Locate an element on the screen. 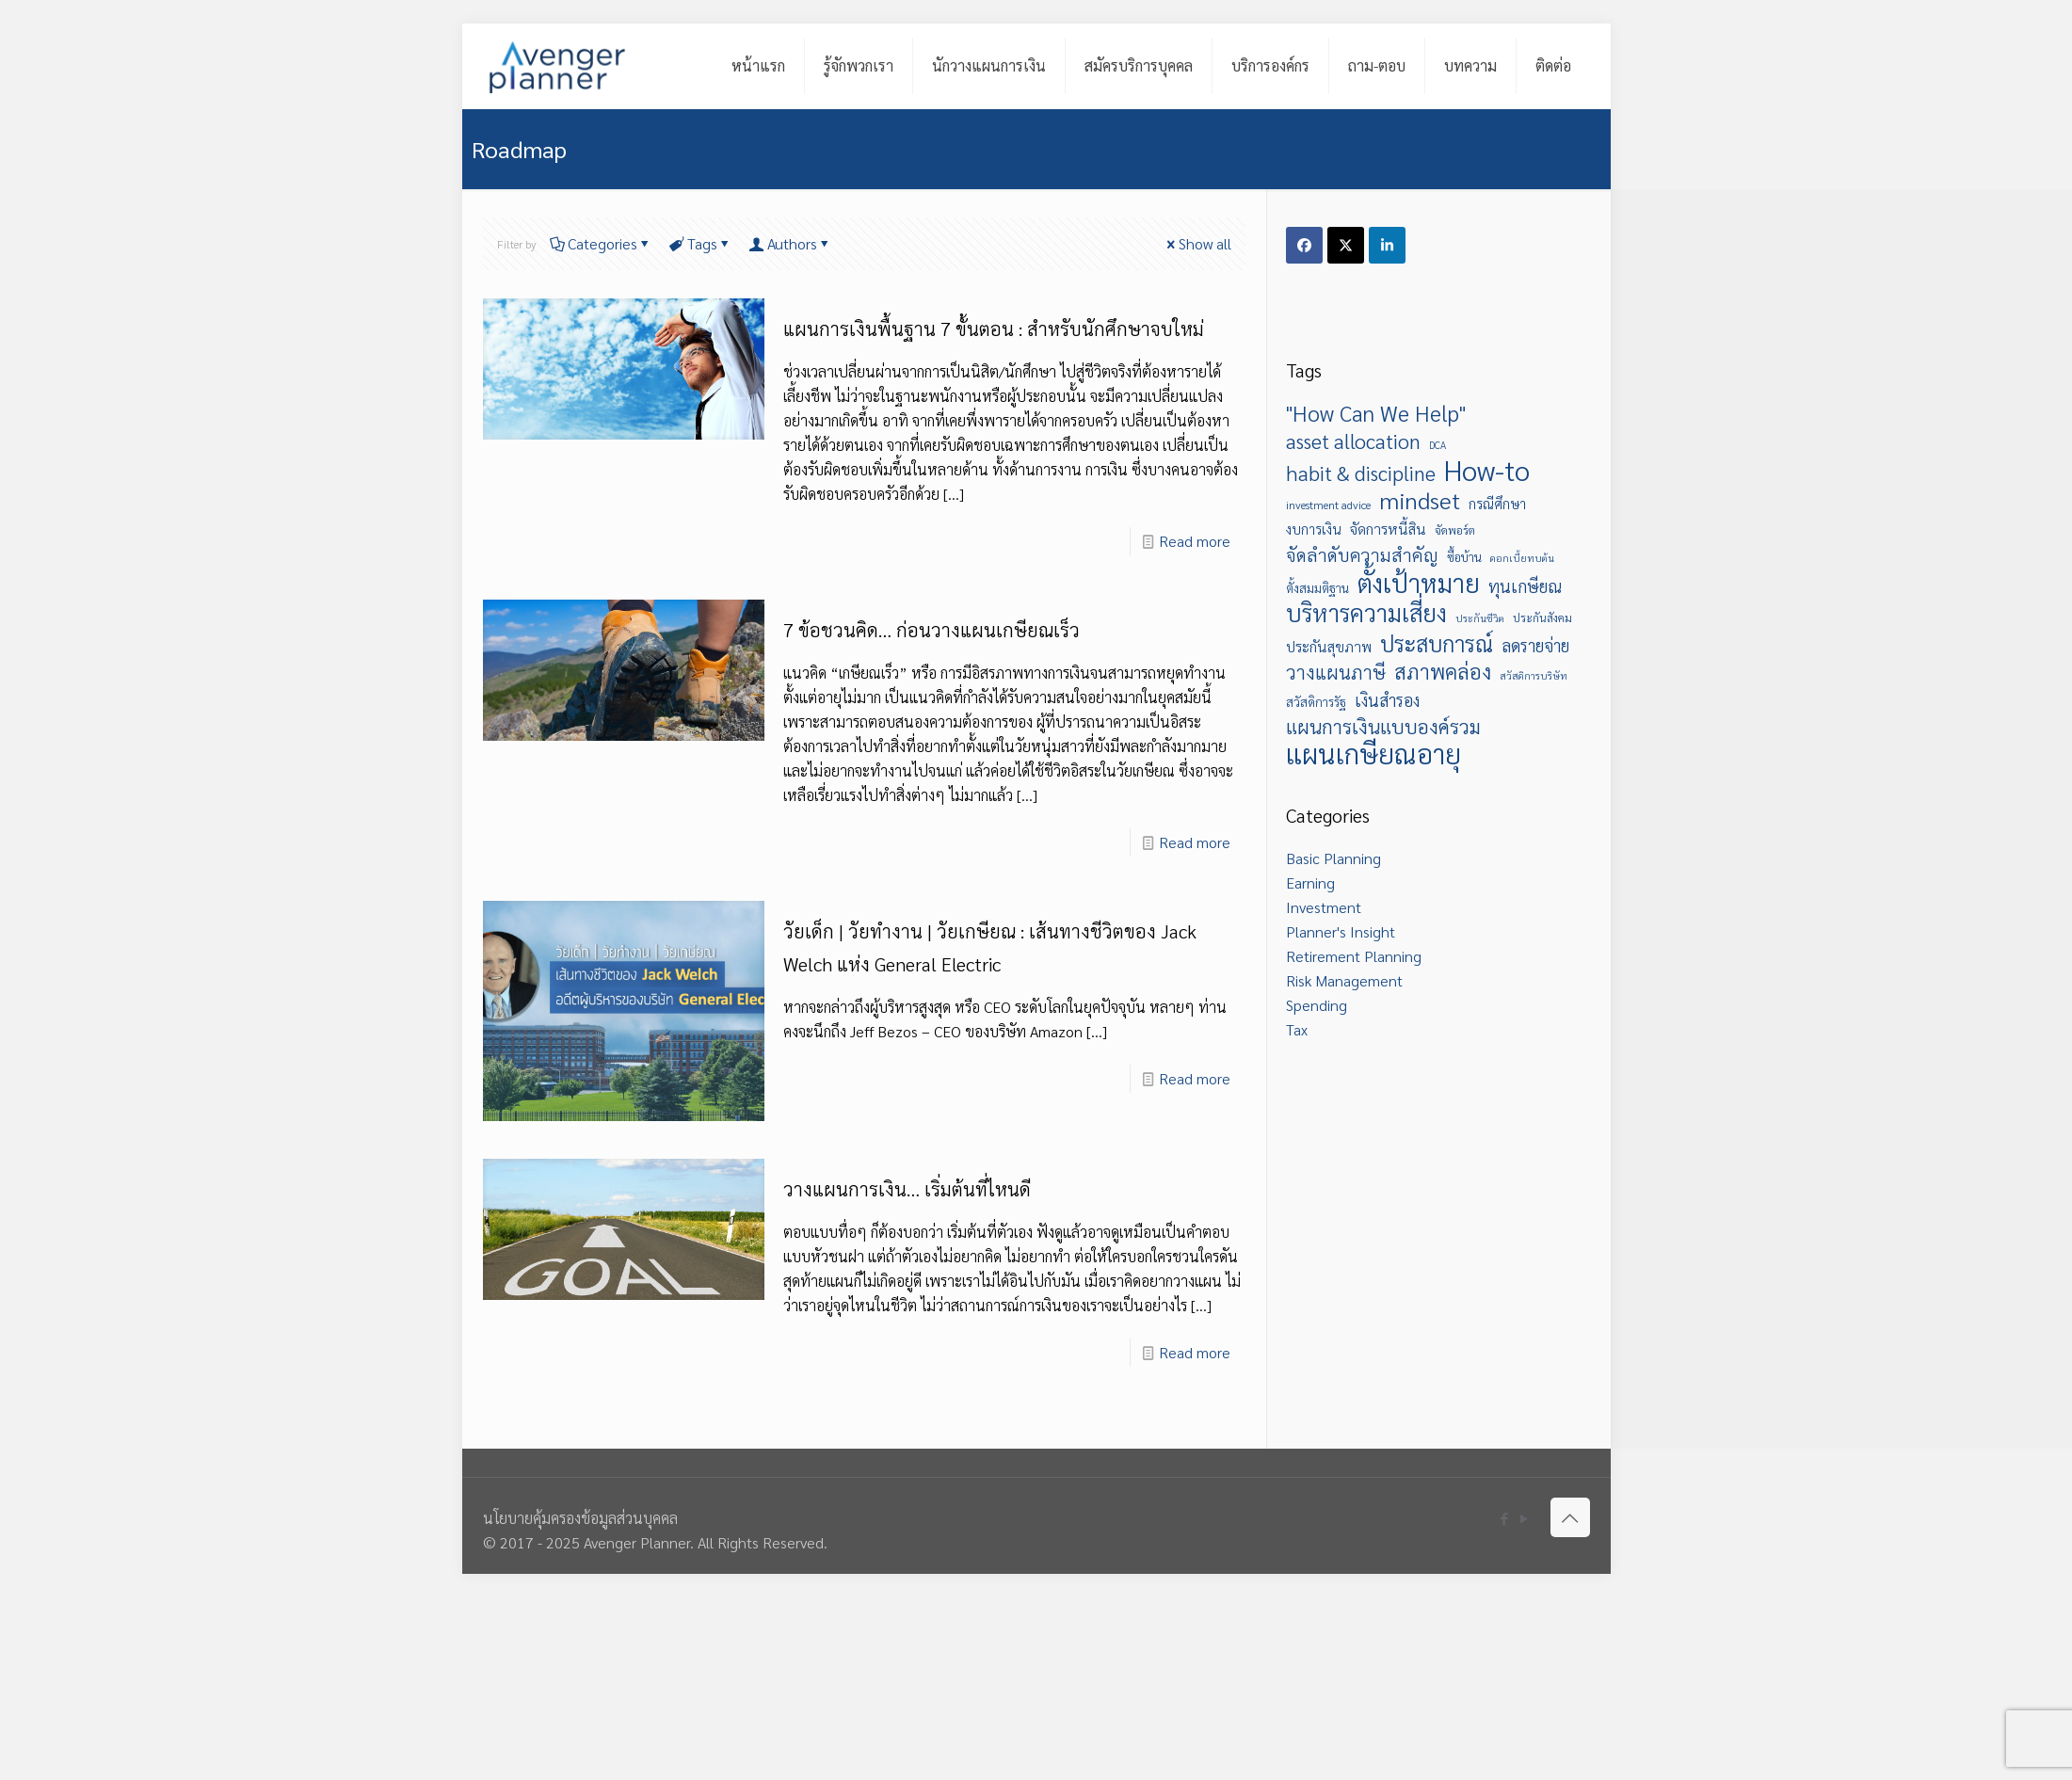 Image resolution: width=2072 pixels, height=1780 pixels. ลดรายจ่าย [ลดรายจ่าย (12 items)] is located at coordinates (1535, 645).